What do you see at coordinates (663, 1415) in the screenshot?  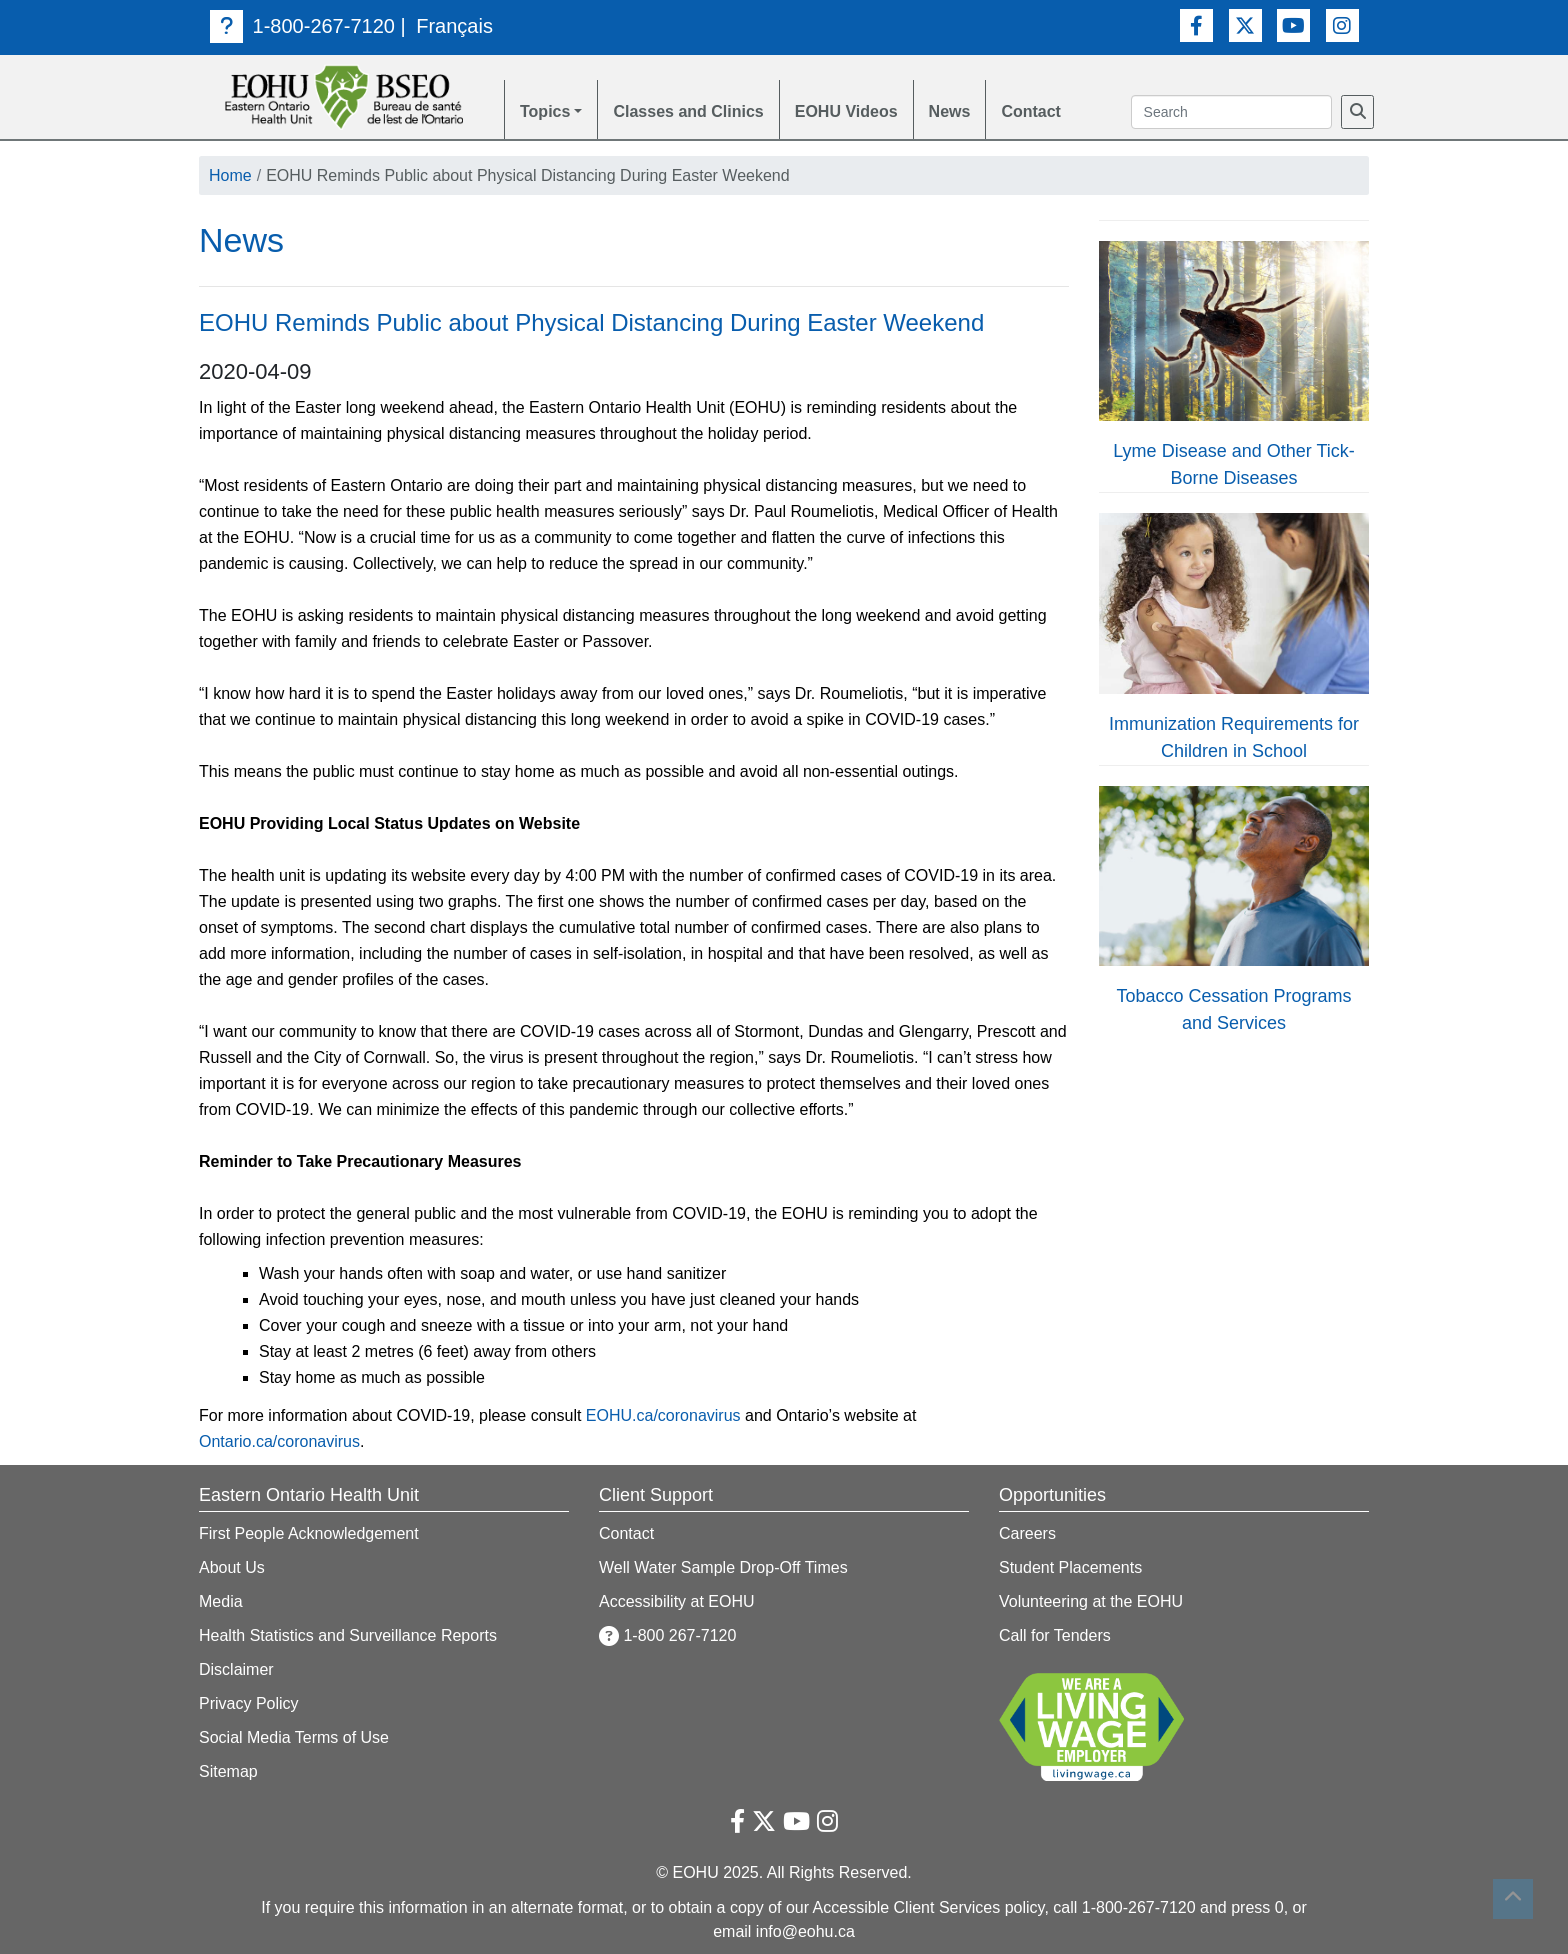 I see `EOHU.ca/coronavirus` at bounding box center [663, 1415].